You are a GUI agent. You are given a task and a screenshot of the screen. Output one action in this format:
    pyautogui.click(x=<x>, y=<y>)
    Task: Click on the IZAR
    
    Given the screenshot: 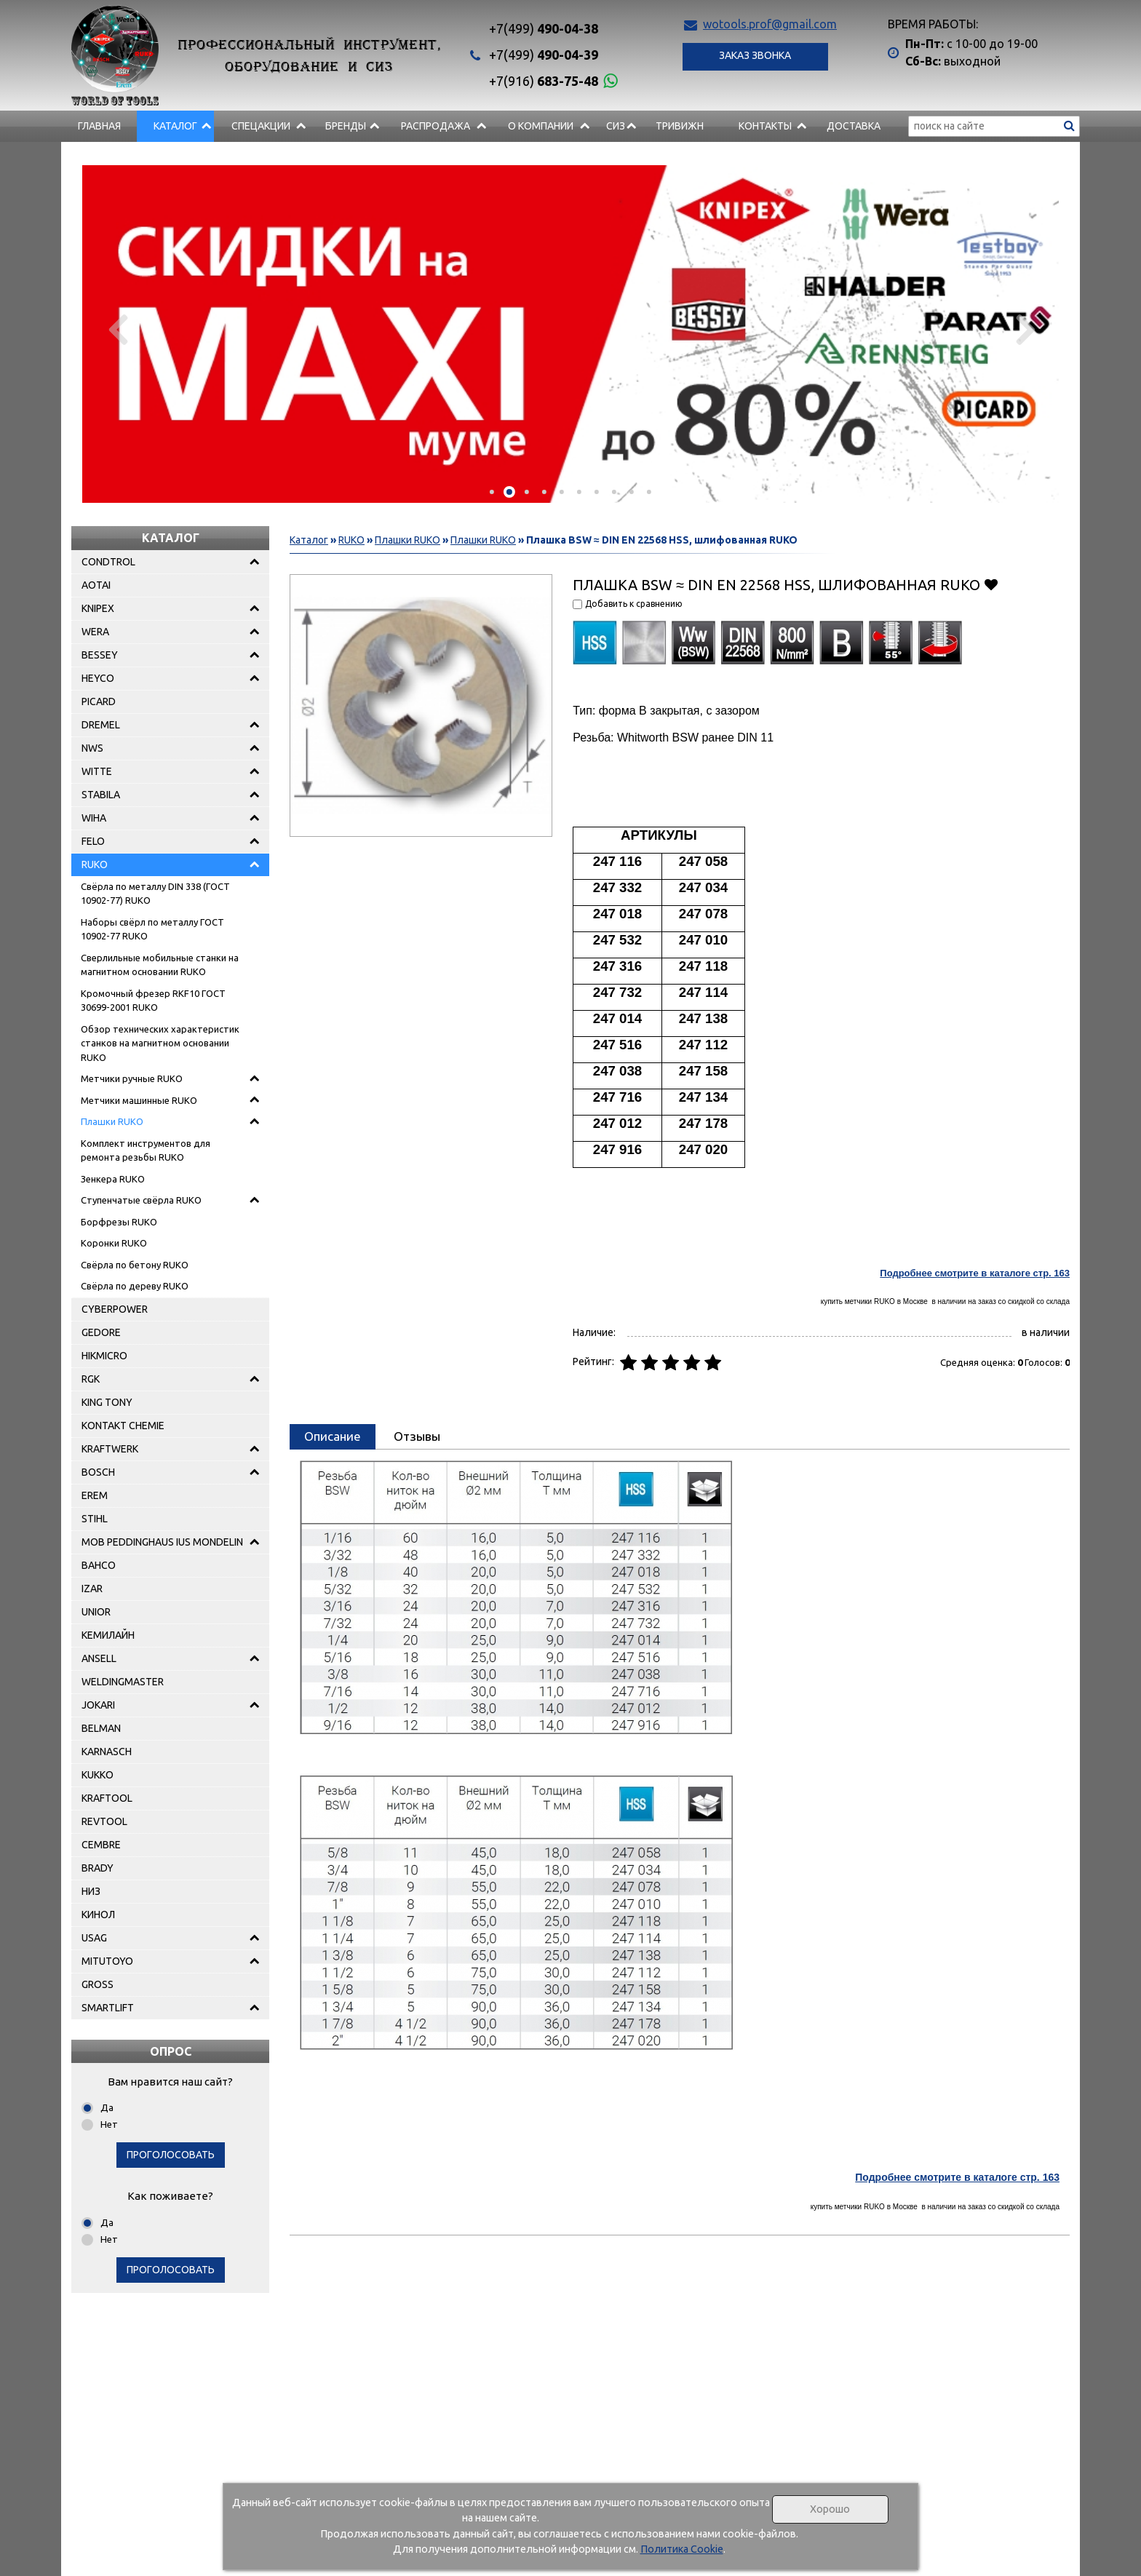 What is the action you would take?
    pyautogui.click(x=92, y=1588)
    